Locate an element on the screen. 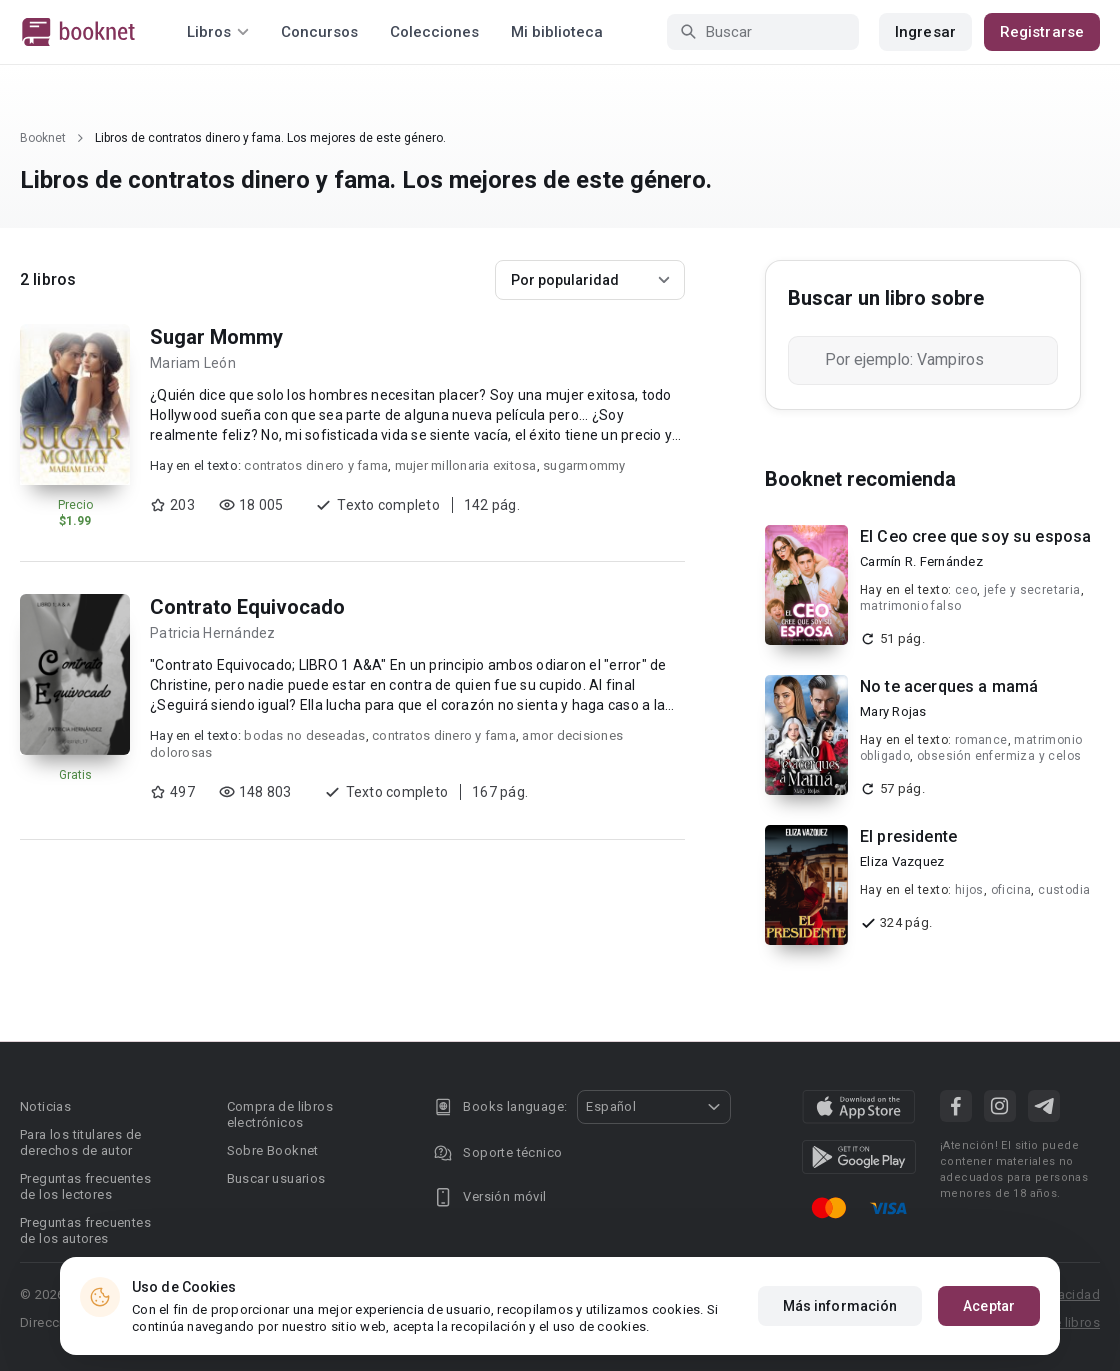 The image size is (1120, 1371). Carmín R. Fernández is located at coordinates (921, 561).